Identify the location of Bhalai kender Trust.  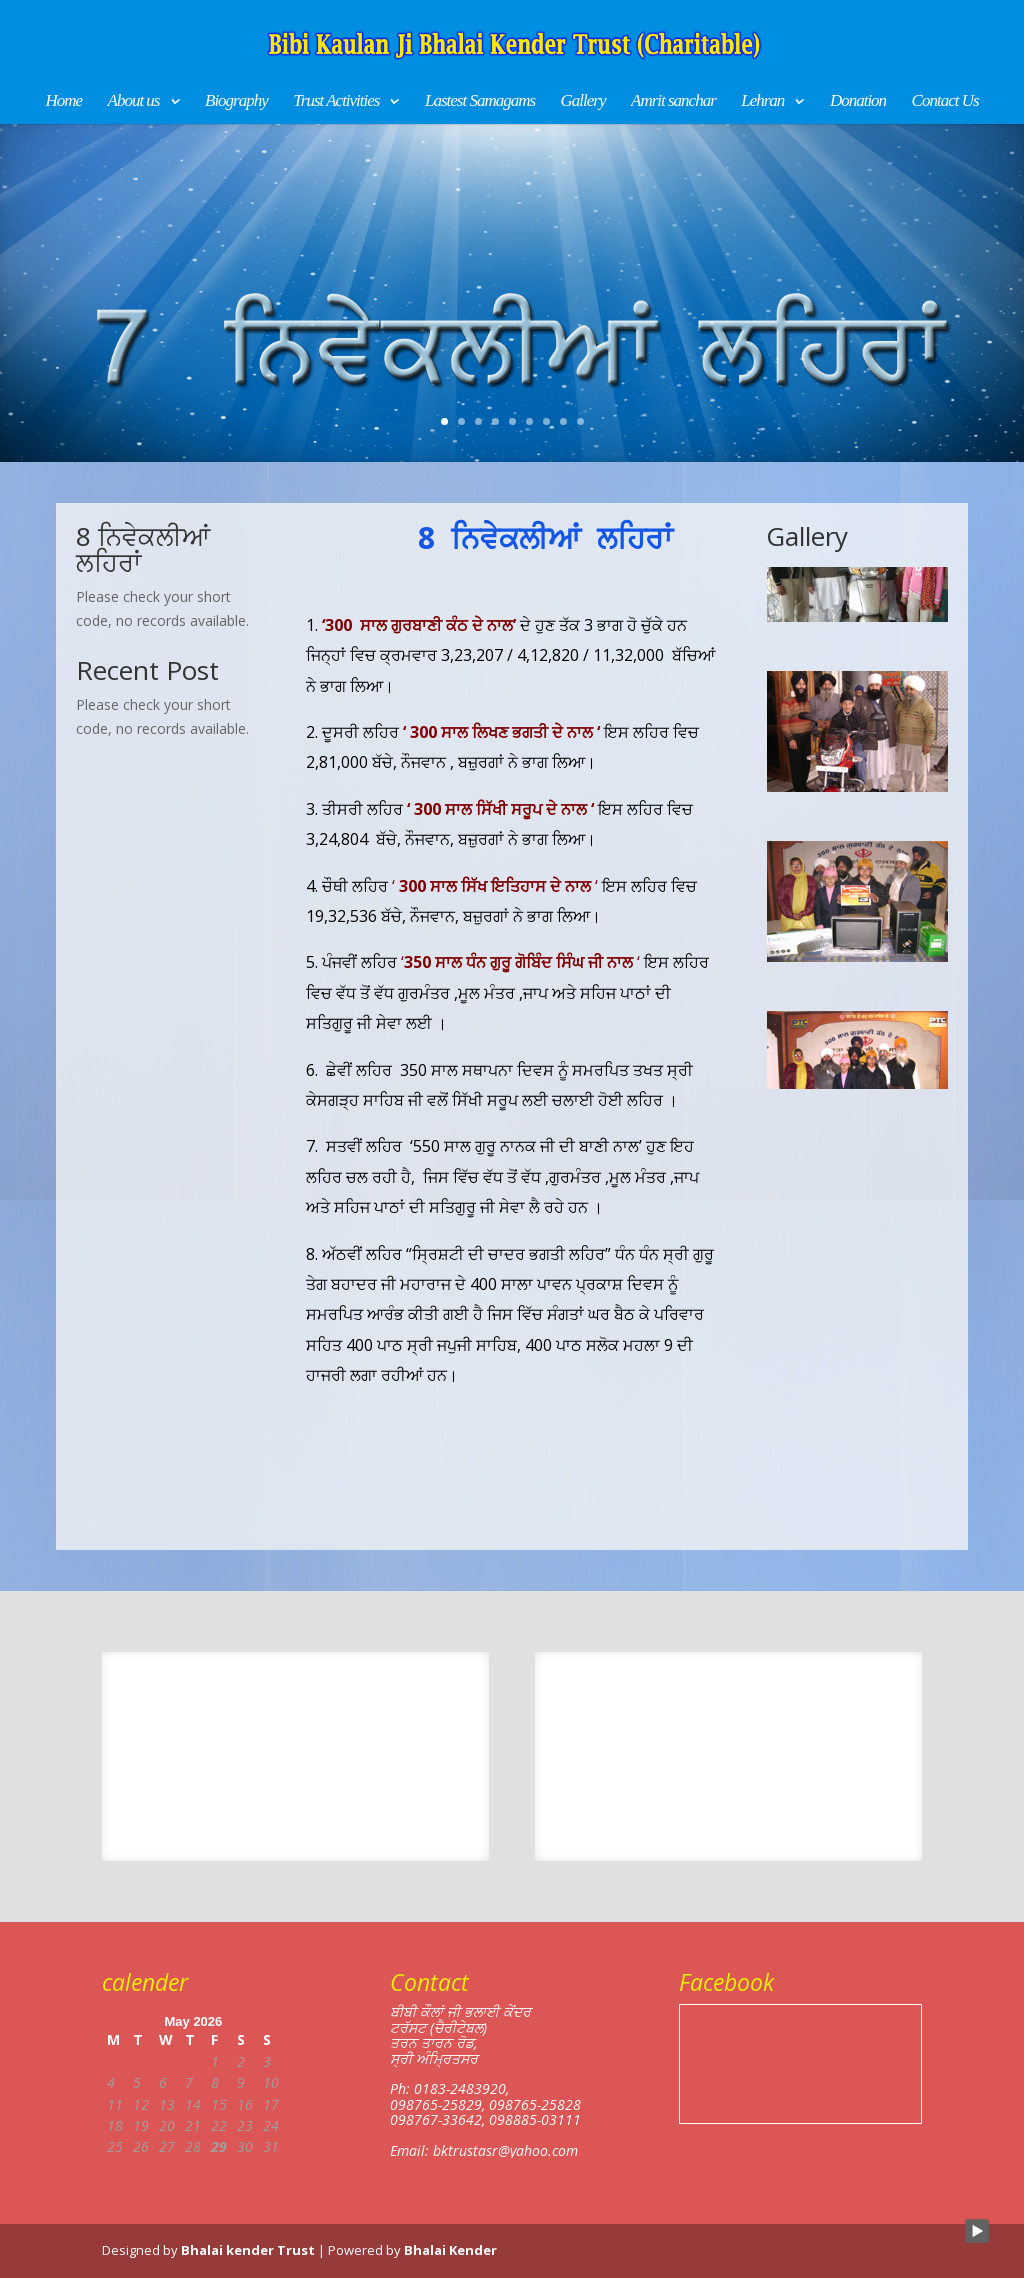
(248, 2250).